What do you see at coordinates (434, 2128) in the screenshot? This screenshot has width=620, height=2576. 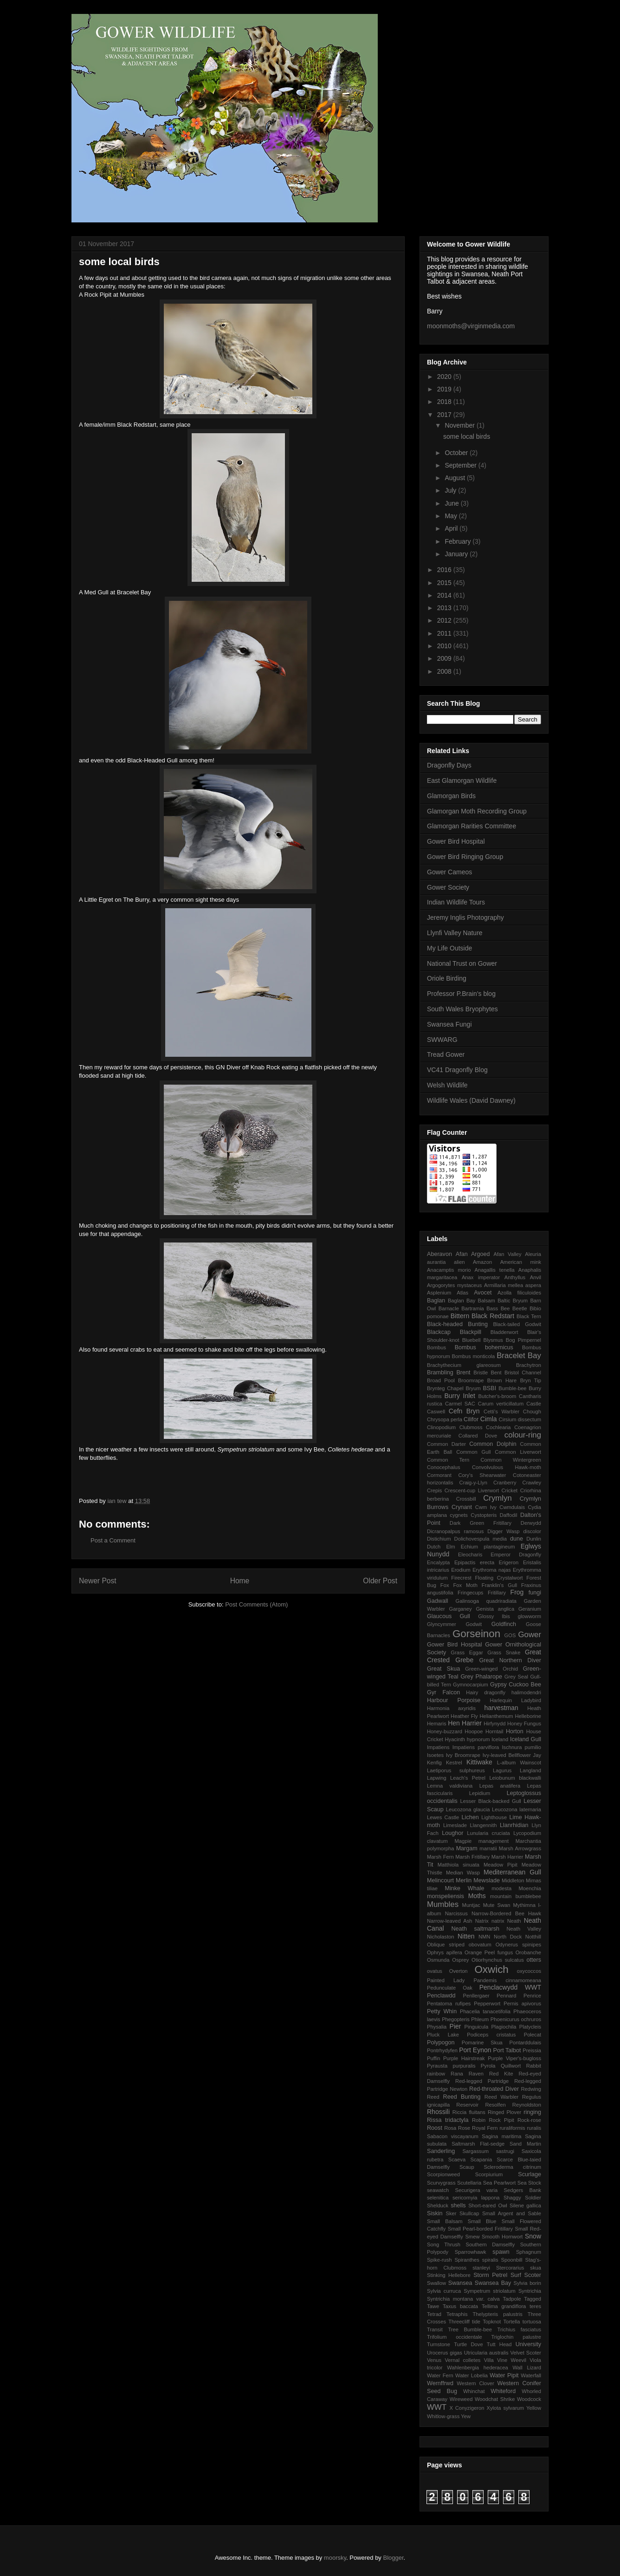 I see `Roost` at bounding box center [434, 2128].